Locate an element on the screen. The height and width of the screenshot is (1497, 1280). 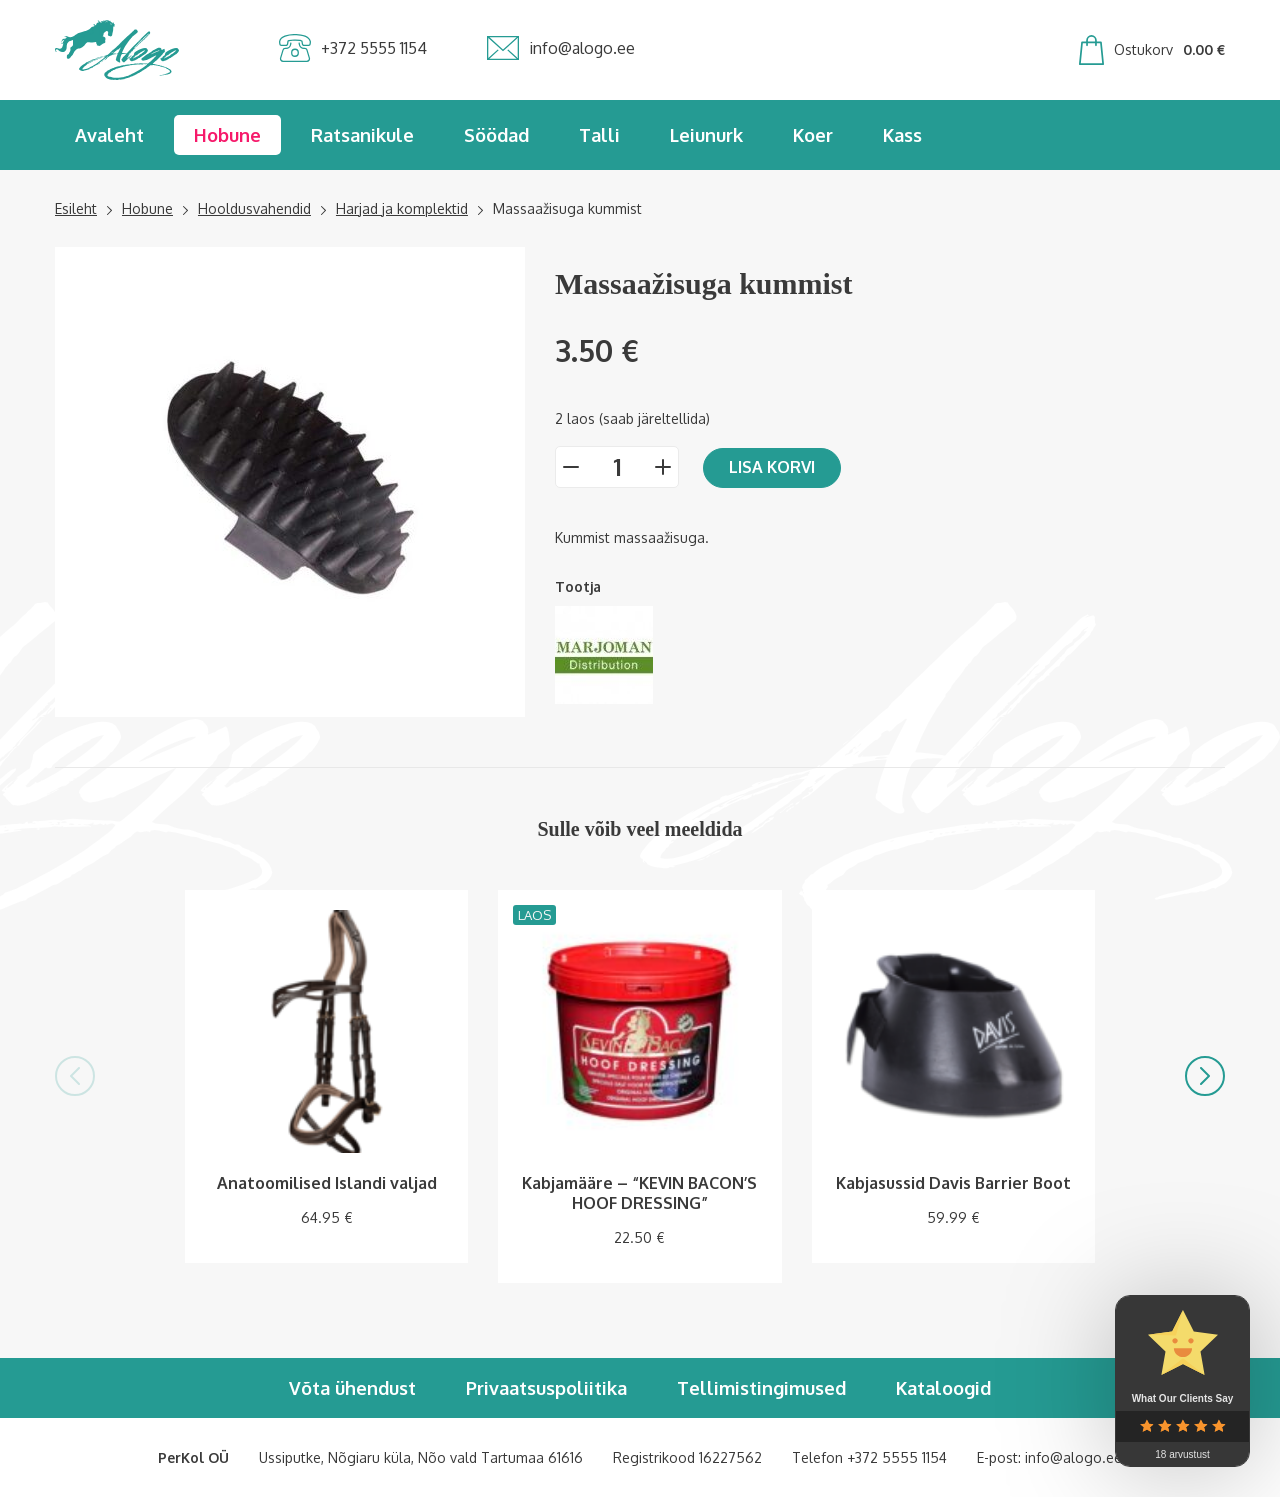
Talli is located at coordinates (599, 135).